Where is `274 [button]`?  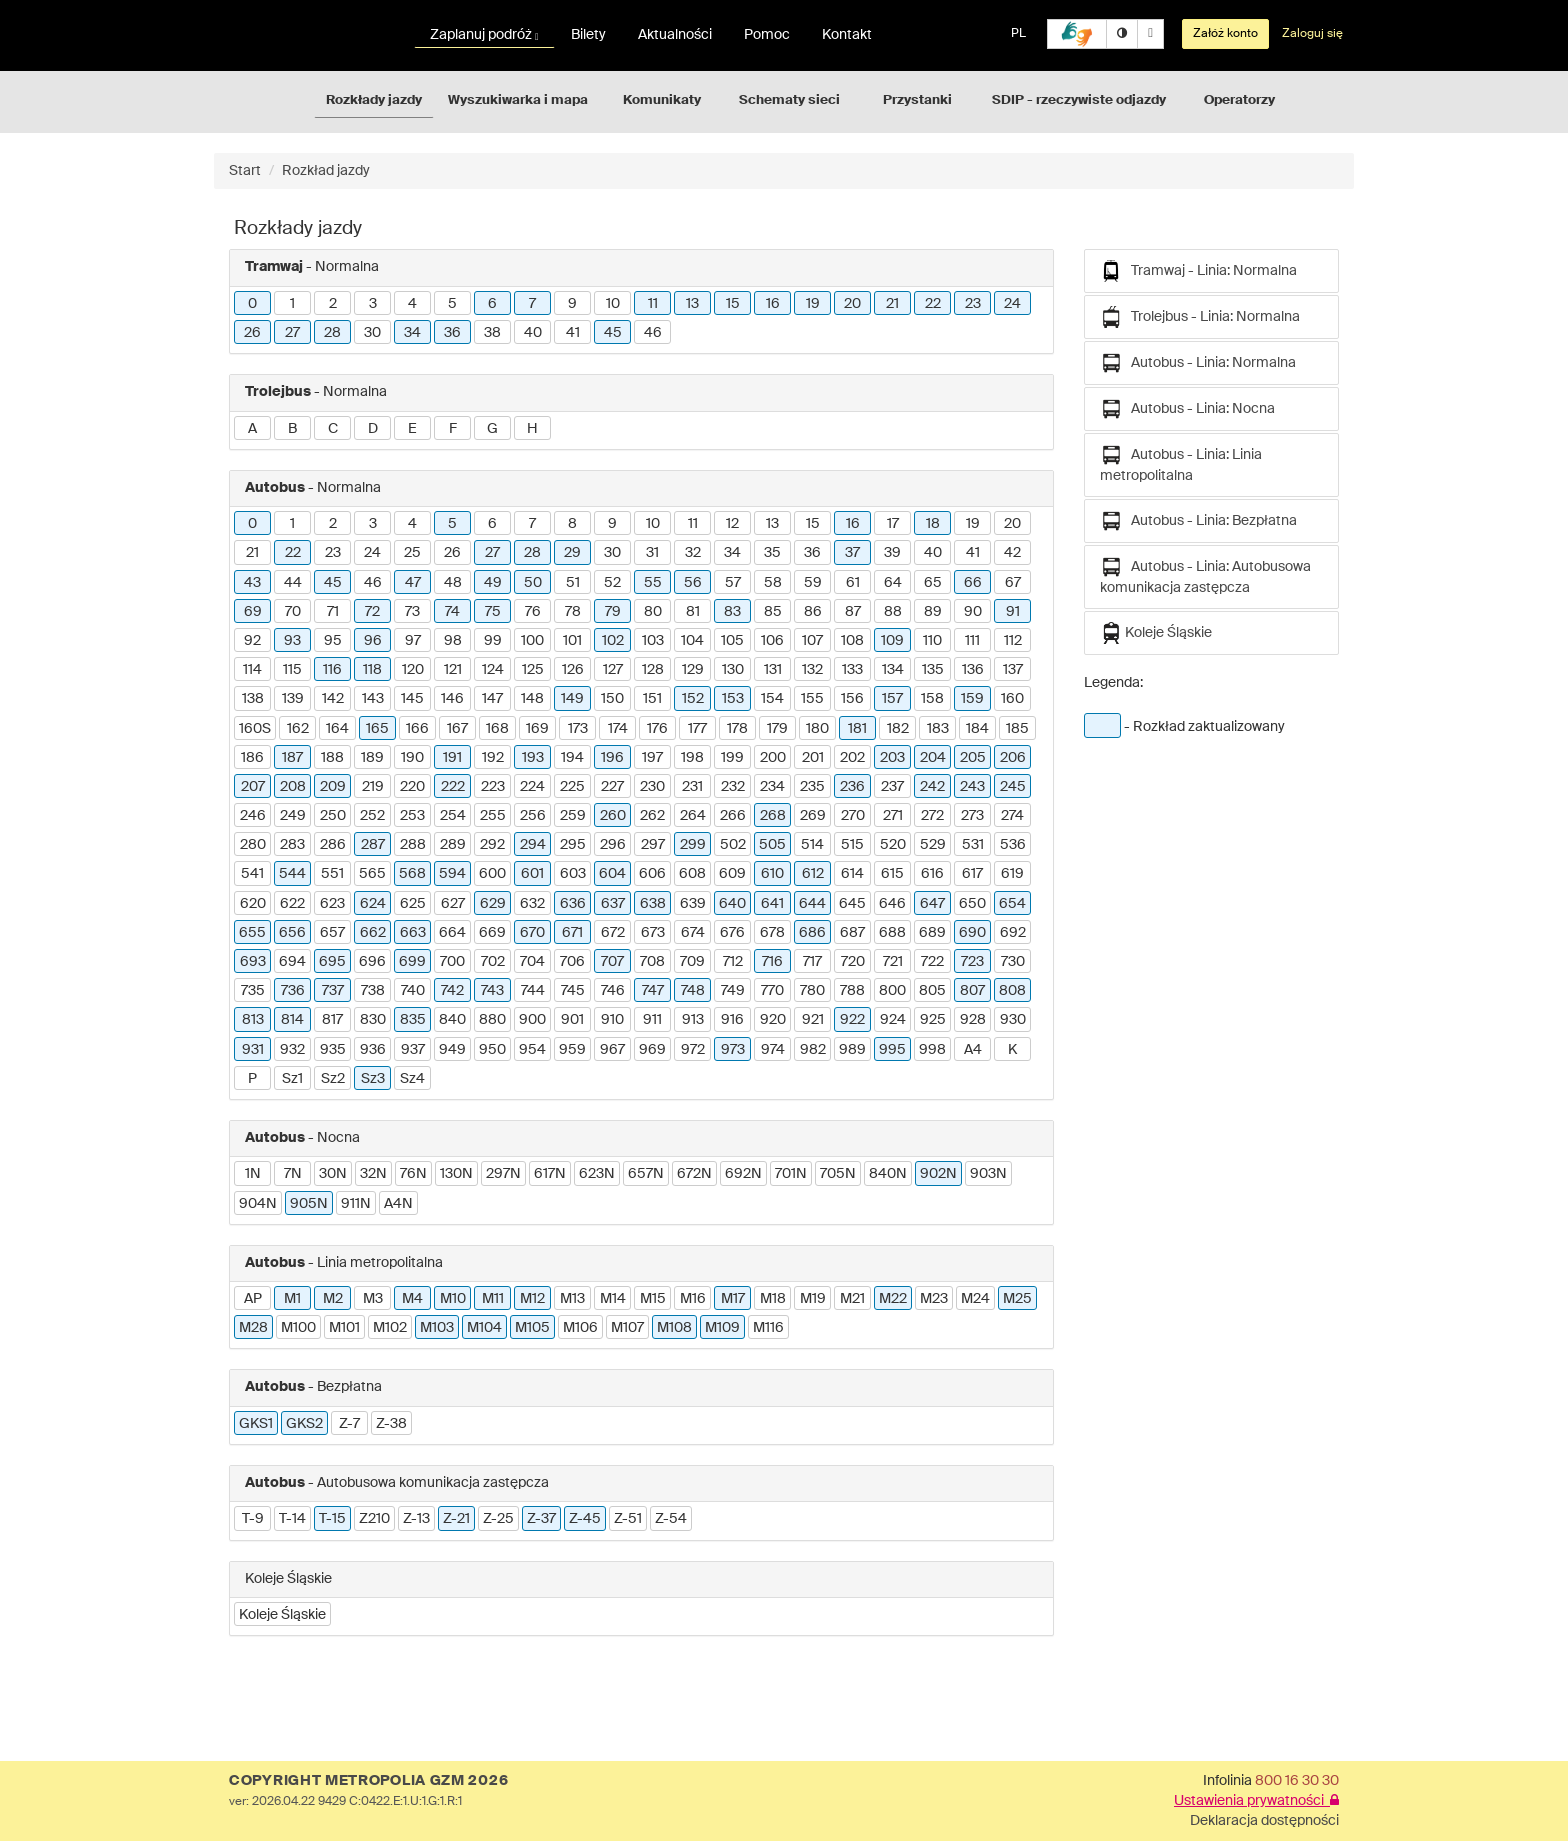
274 [button] is located at coordinates (1012, 816).